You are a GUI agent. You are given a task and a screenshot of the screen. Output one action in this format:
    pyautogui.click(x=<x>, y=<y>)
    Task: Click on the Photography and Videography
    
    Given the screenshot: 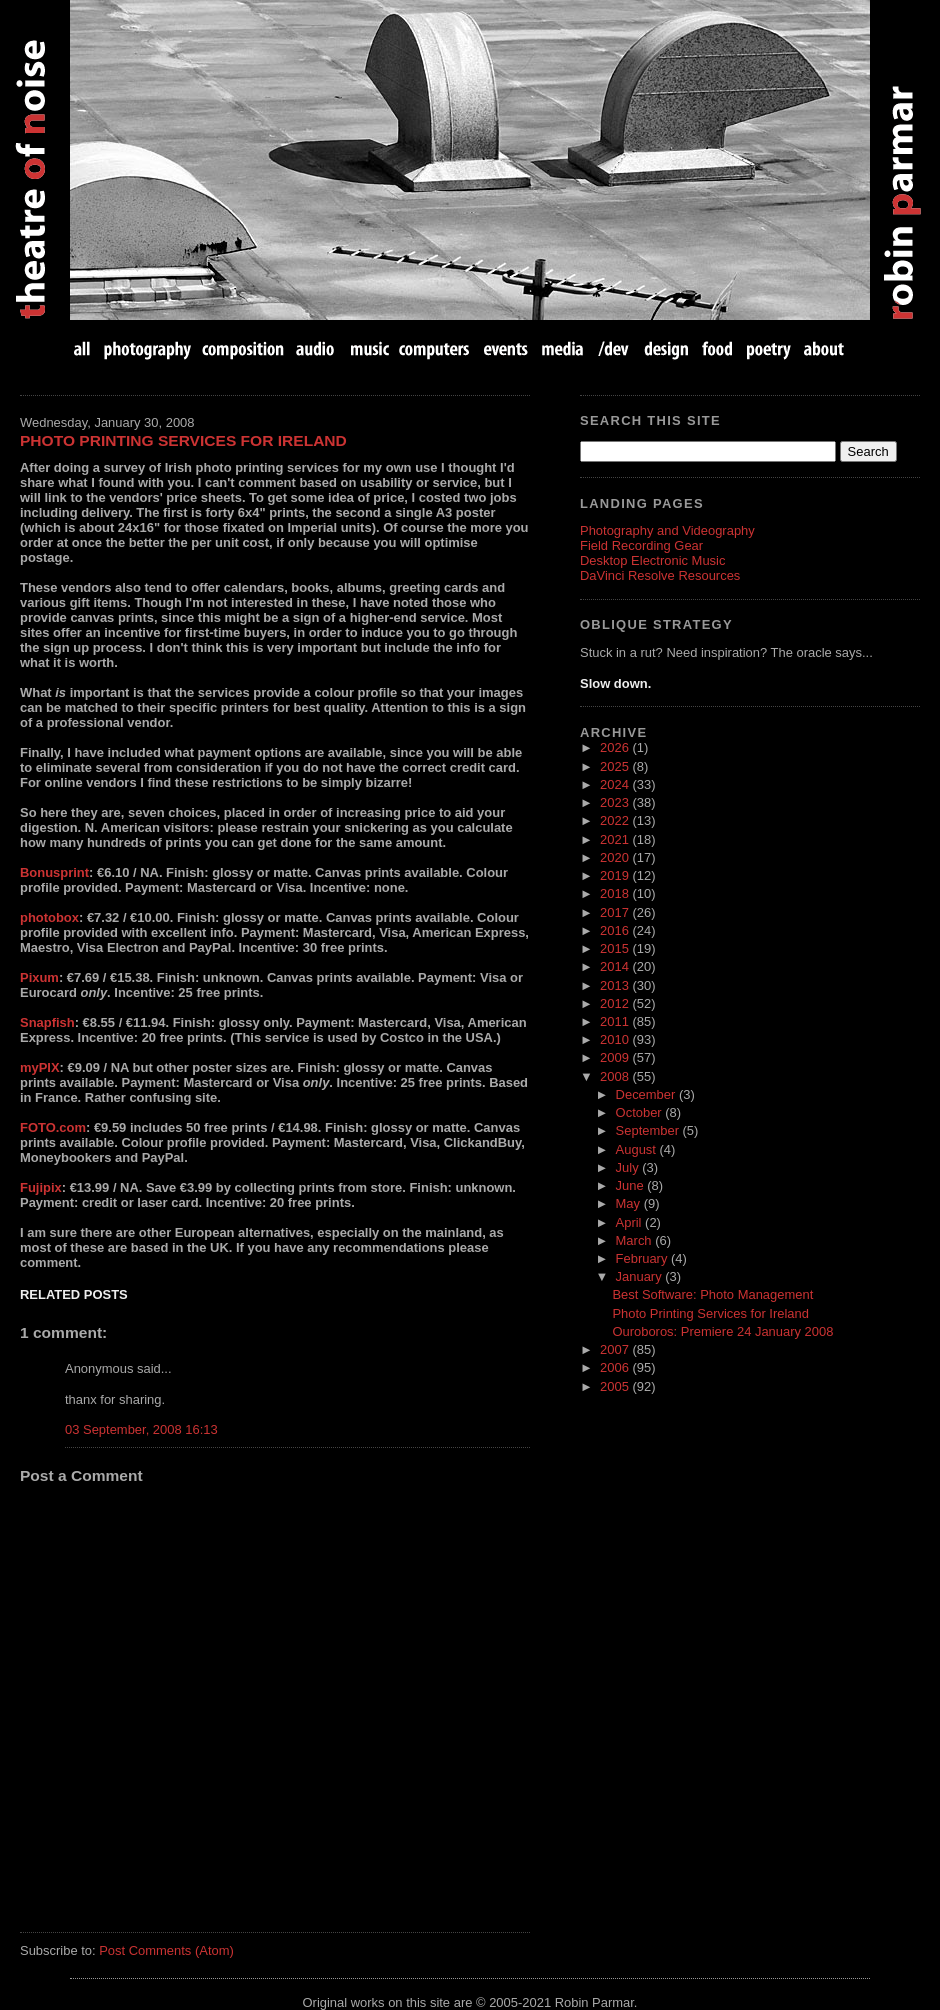 What is the action you would take?
    pyautogui.click(x=667, y=530)
    